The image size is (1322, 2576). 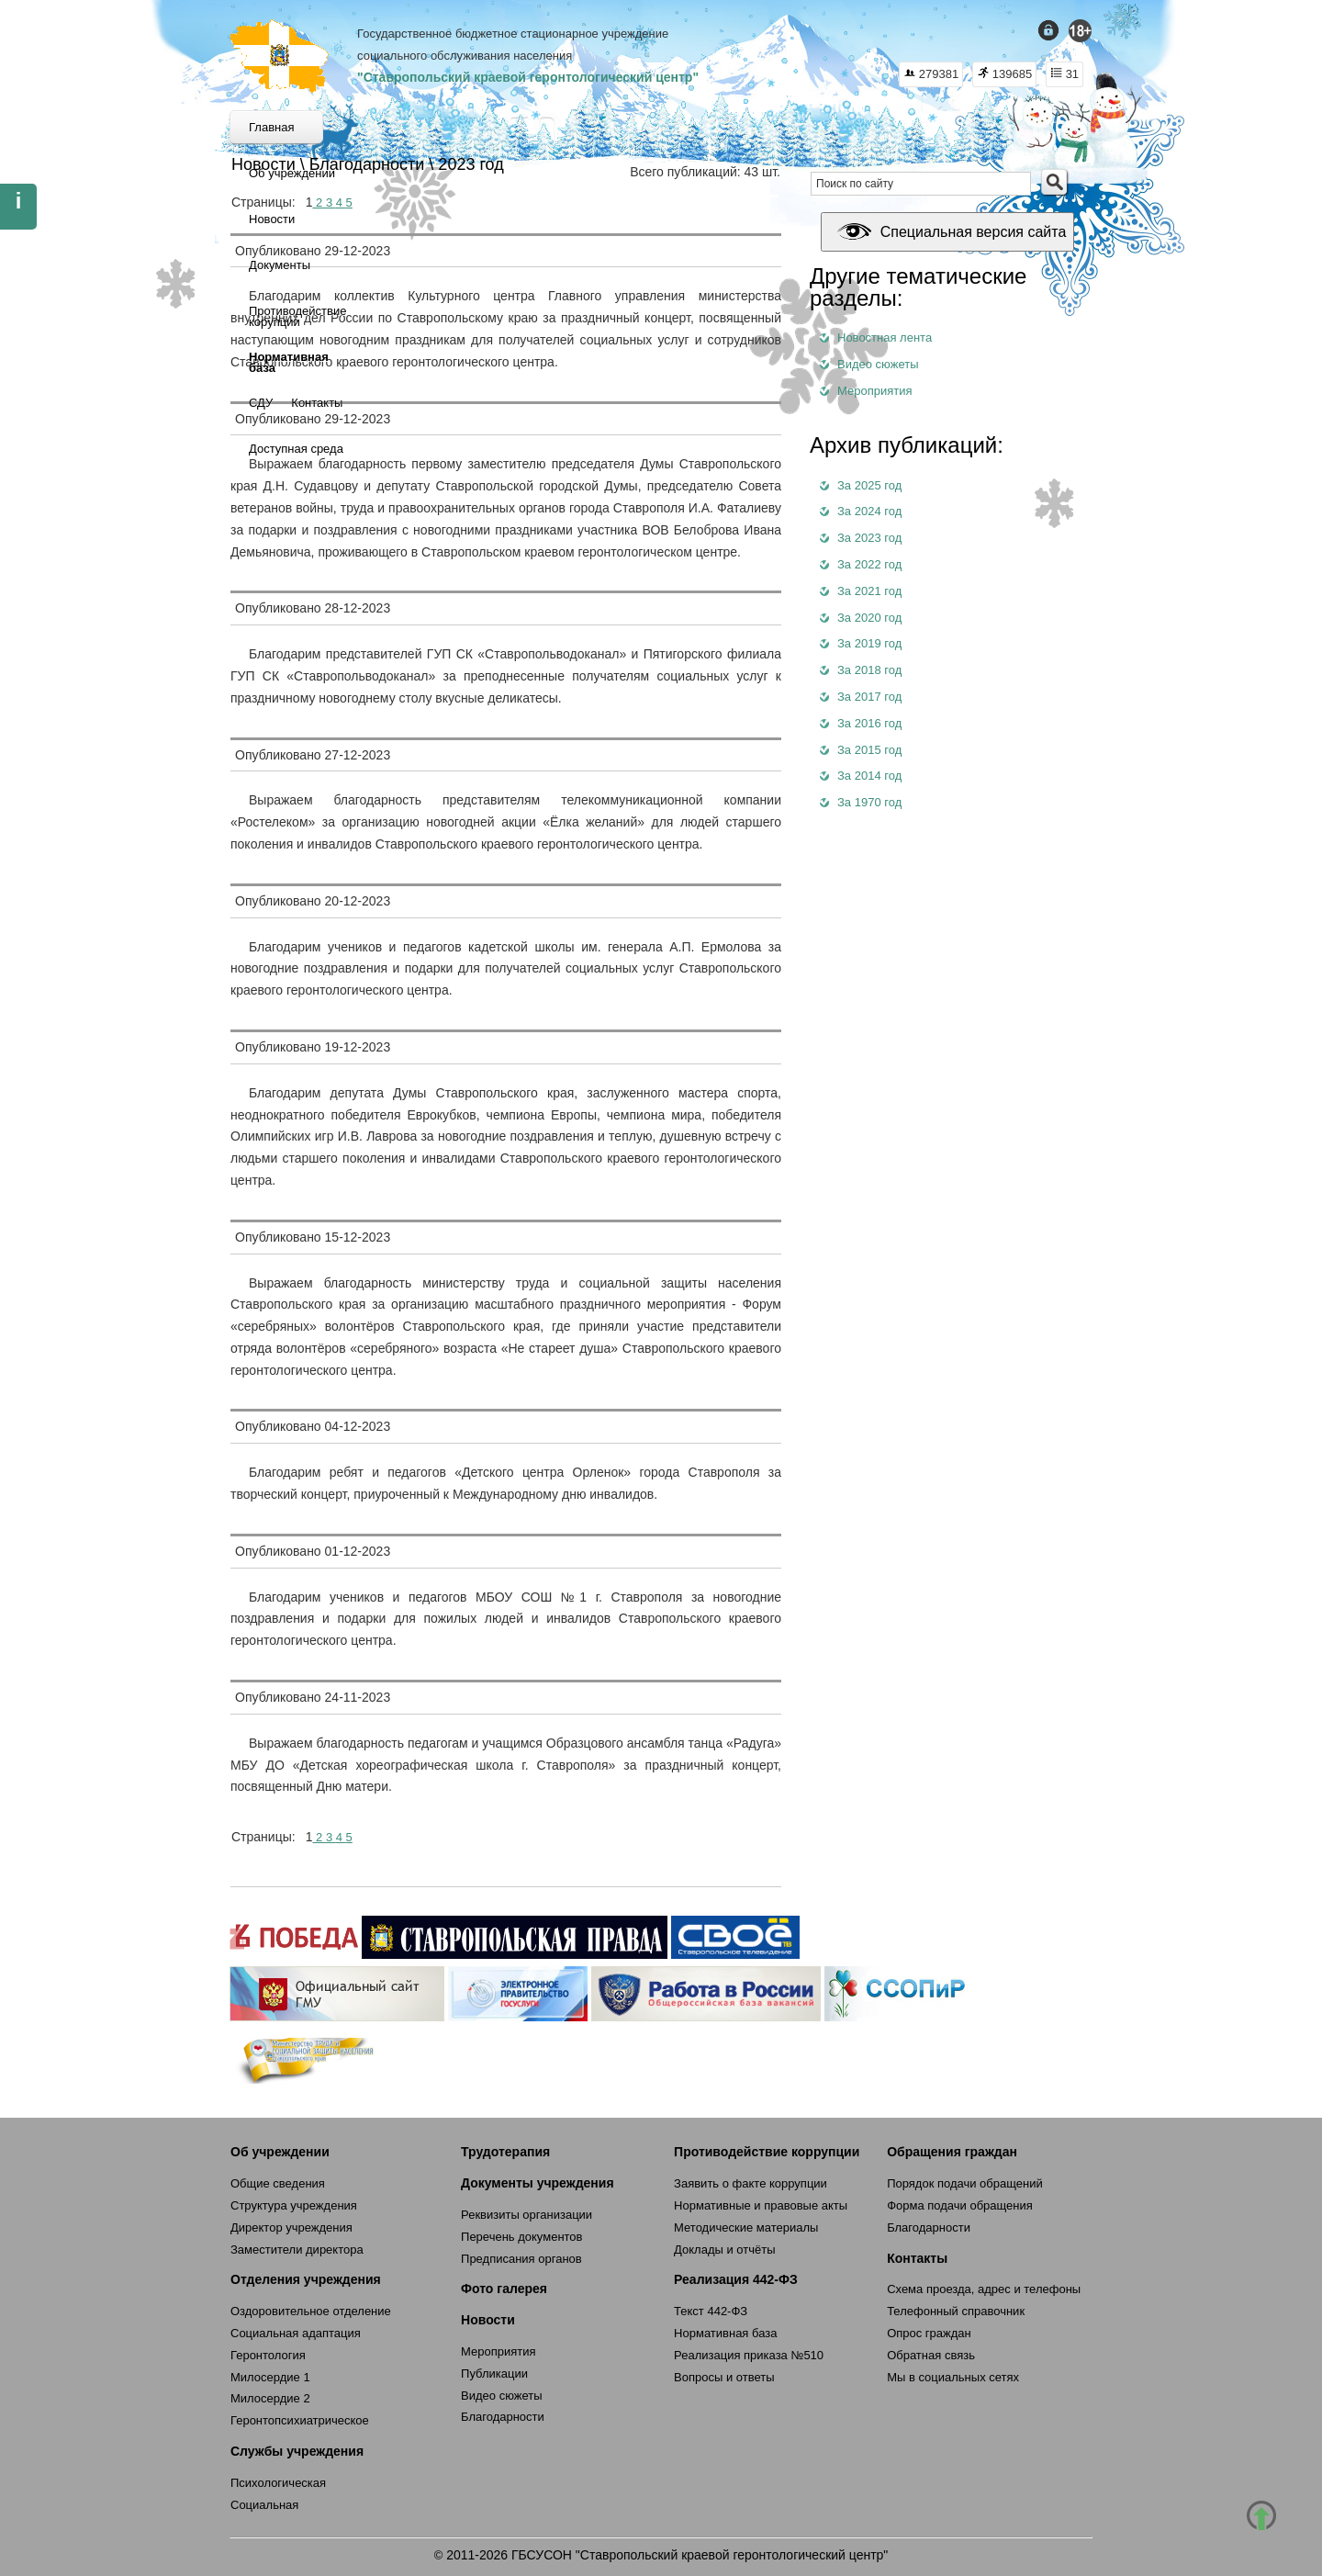 I want to click on Нормативная база, so click(x=725, y=2333).